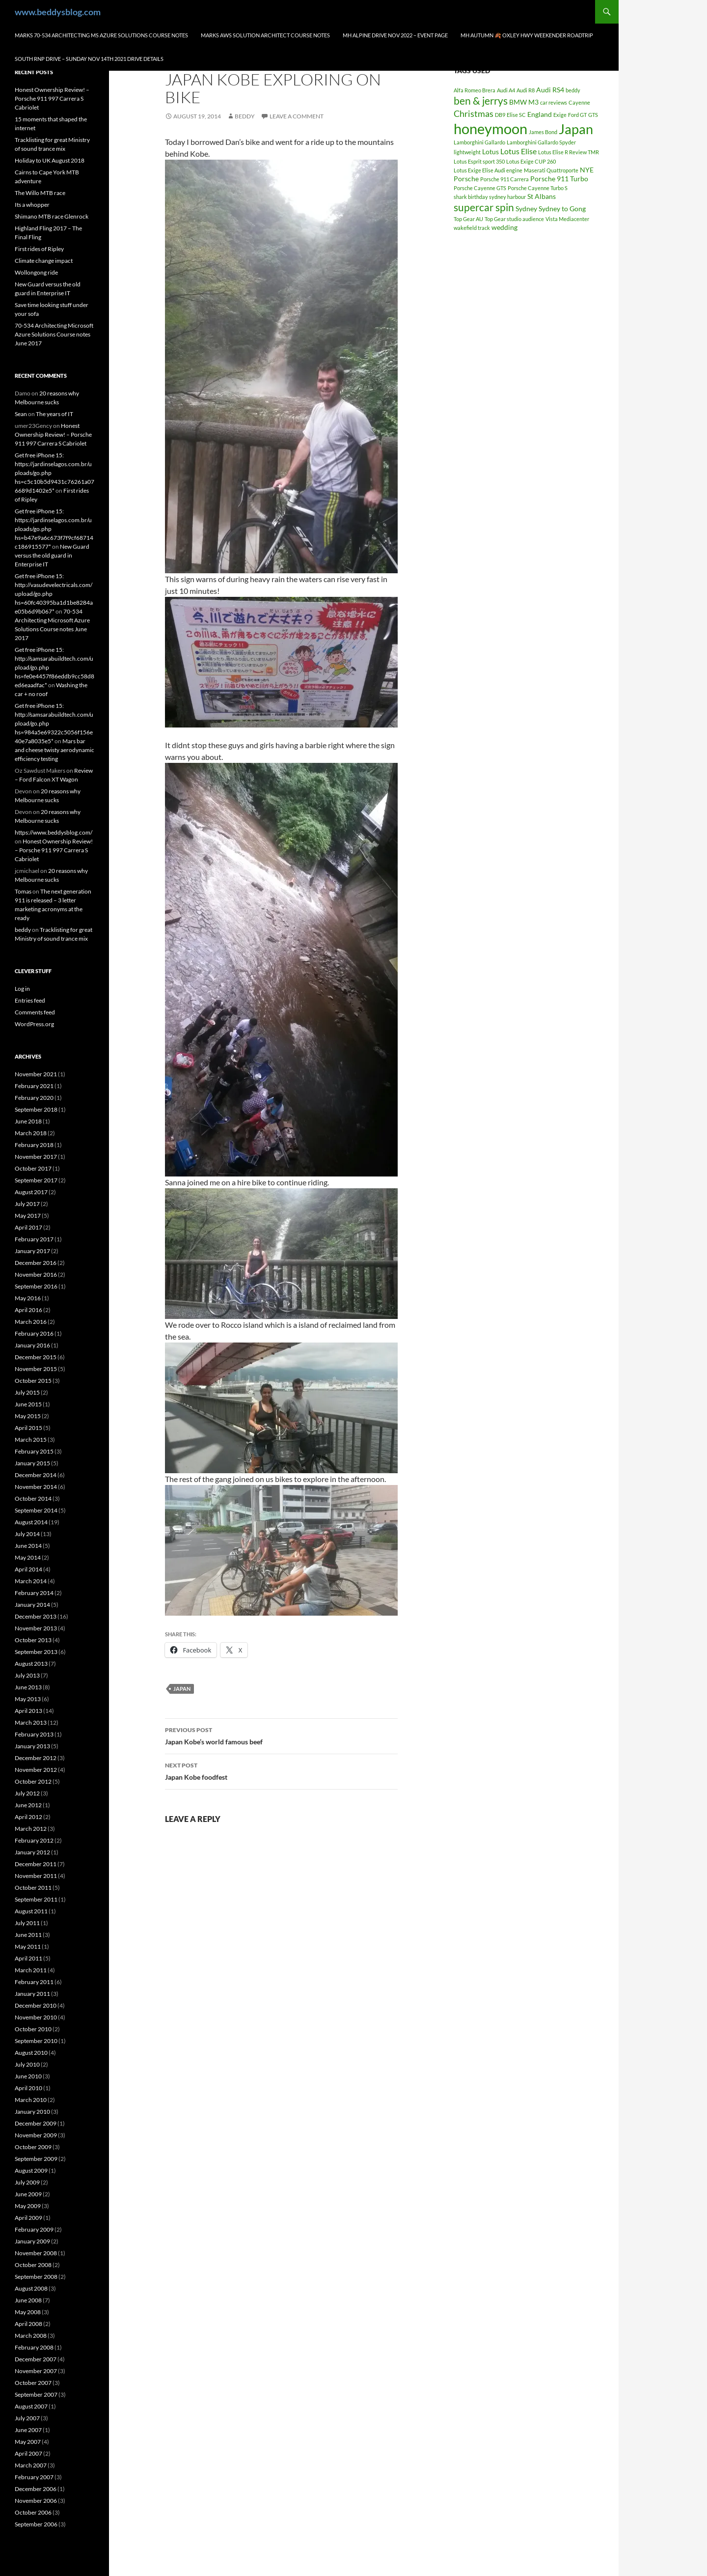 This screenshot has height=2576, width=707. Describe the element at coordinates (34, 1086) in the screenshot. I see `February 2021` at that location.